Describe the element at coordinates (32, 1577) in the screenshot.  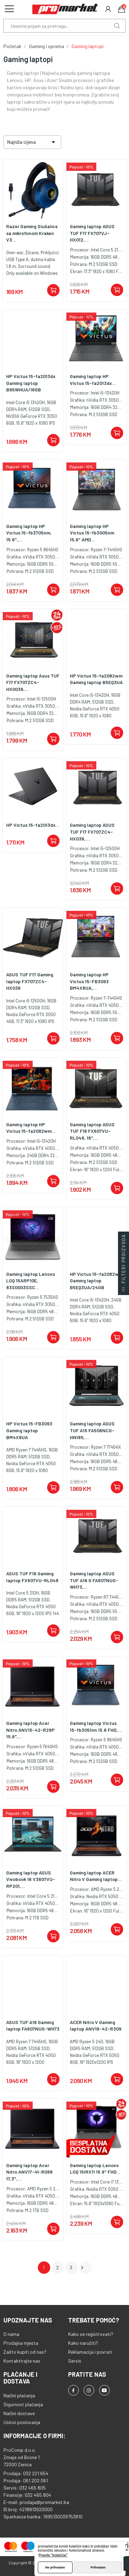
I see `ASUS TUF F16 Gaming laptop FX607VU-RL048` at that location.